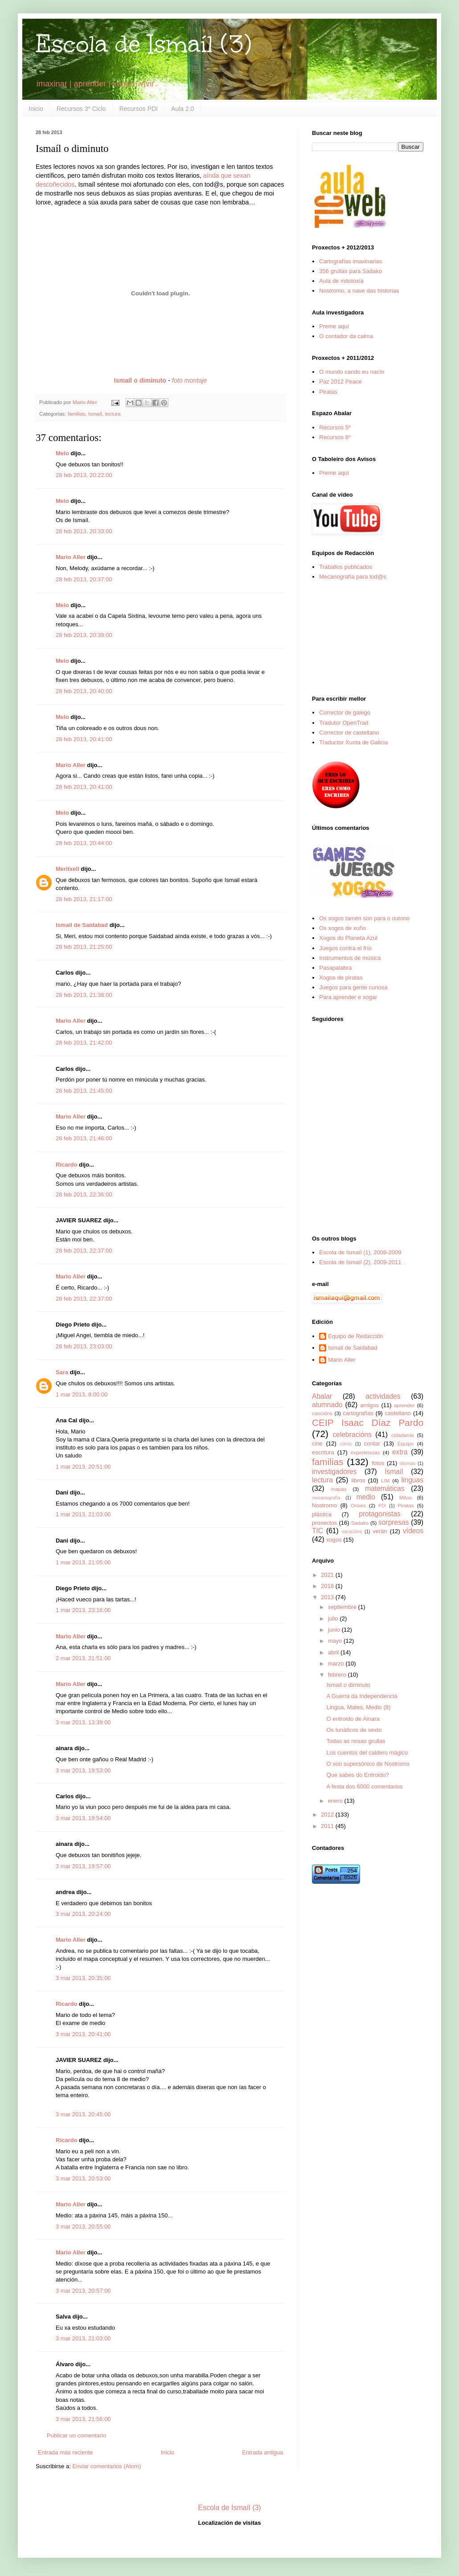  Describe the element at coordinates (84, 1346) in the screenshot. I see `28 feb 2013, 23:03:00` at that location.